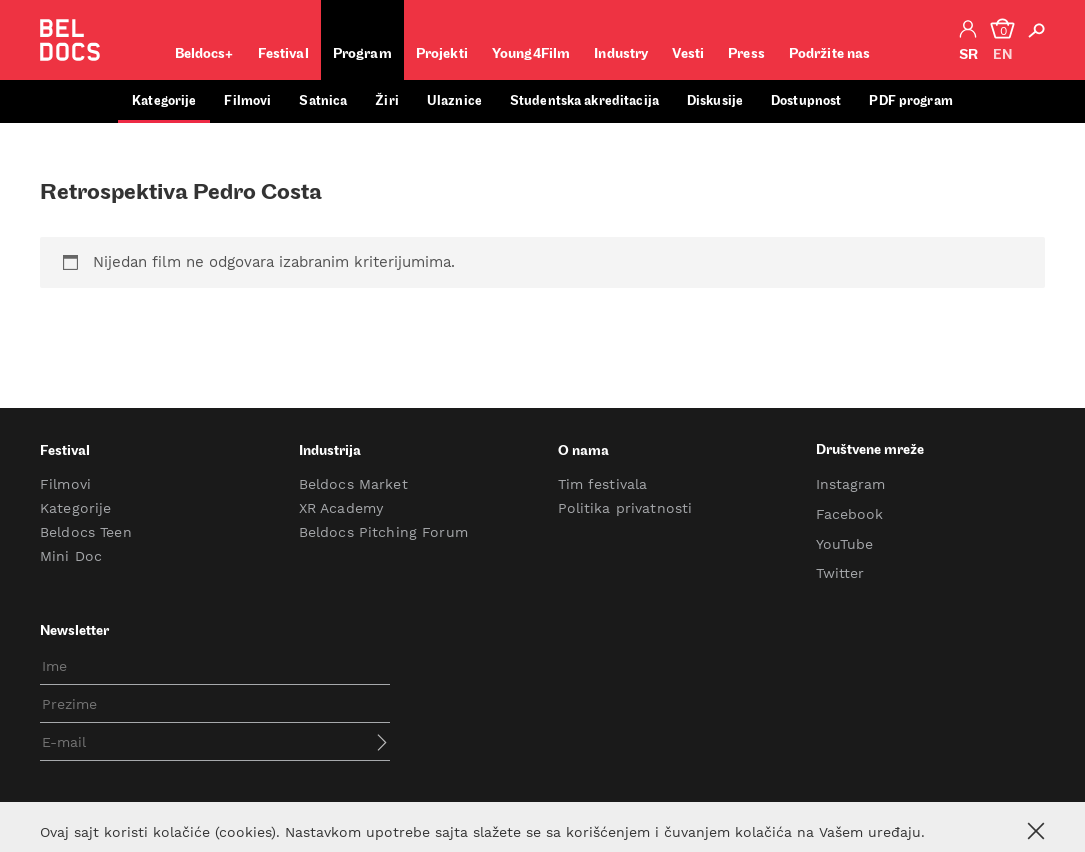 This screenshot has height=852, width=1085. I want to click on Satnica, so click(323, 101).